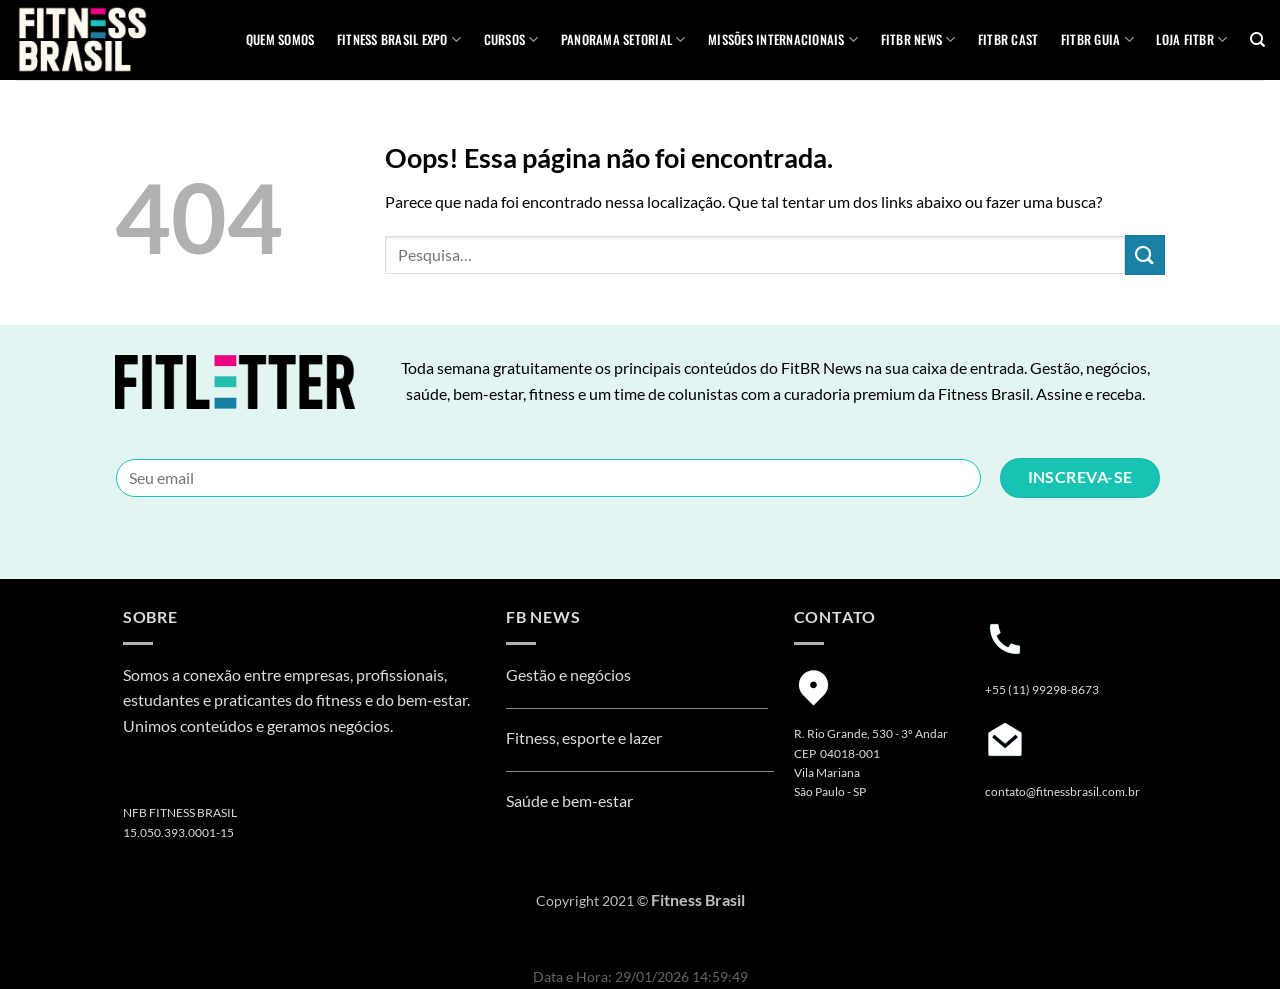  I want to click on Fitness Brasil Expo, so click(399, 40).